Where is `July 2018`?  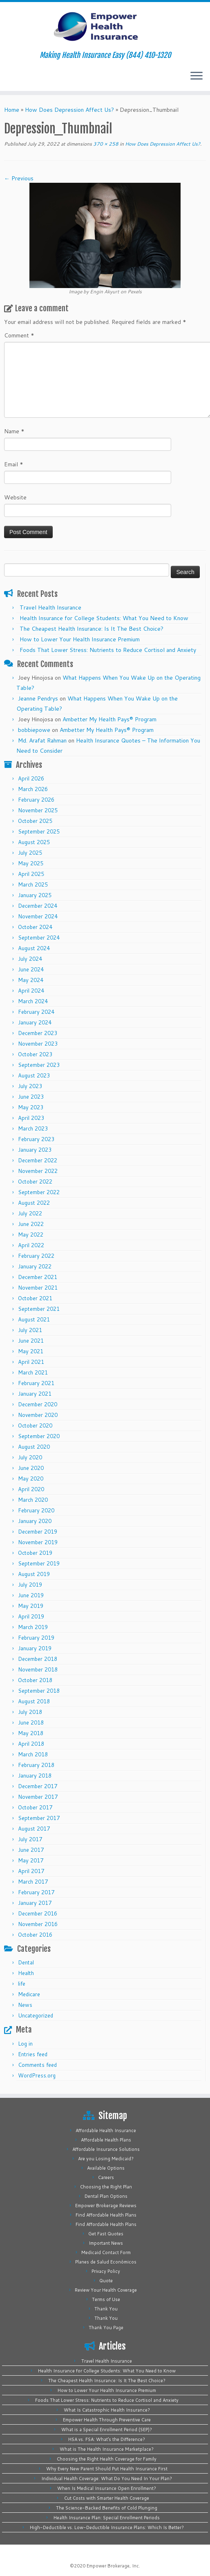 July 2018 is located at coordinates (30, 1712).